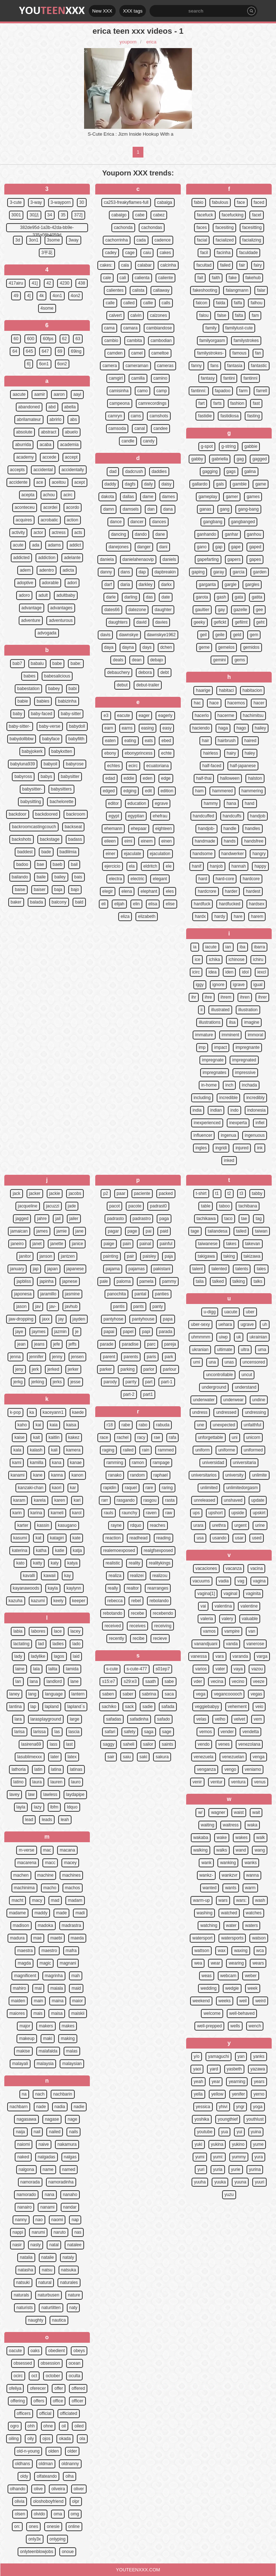  Describe the element at coordinates (163, 1719) in the screenshot. I see `safado` at that location.